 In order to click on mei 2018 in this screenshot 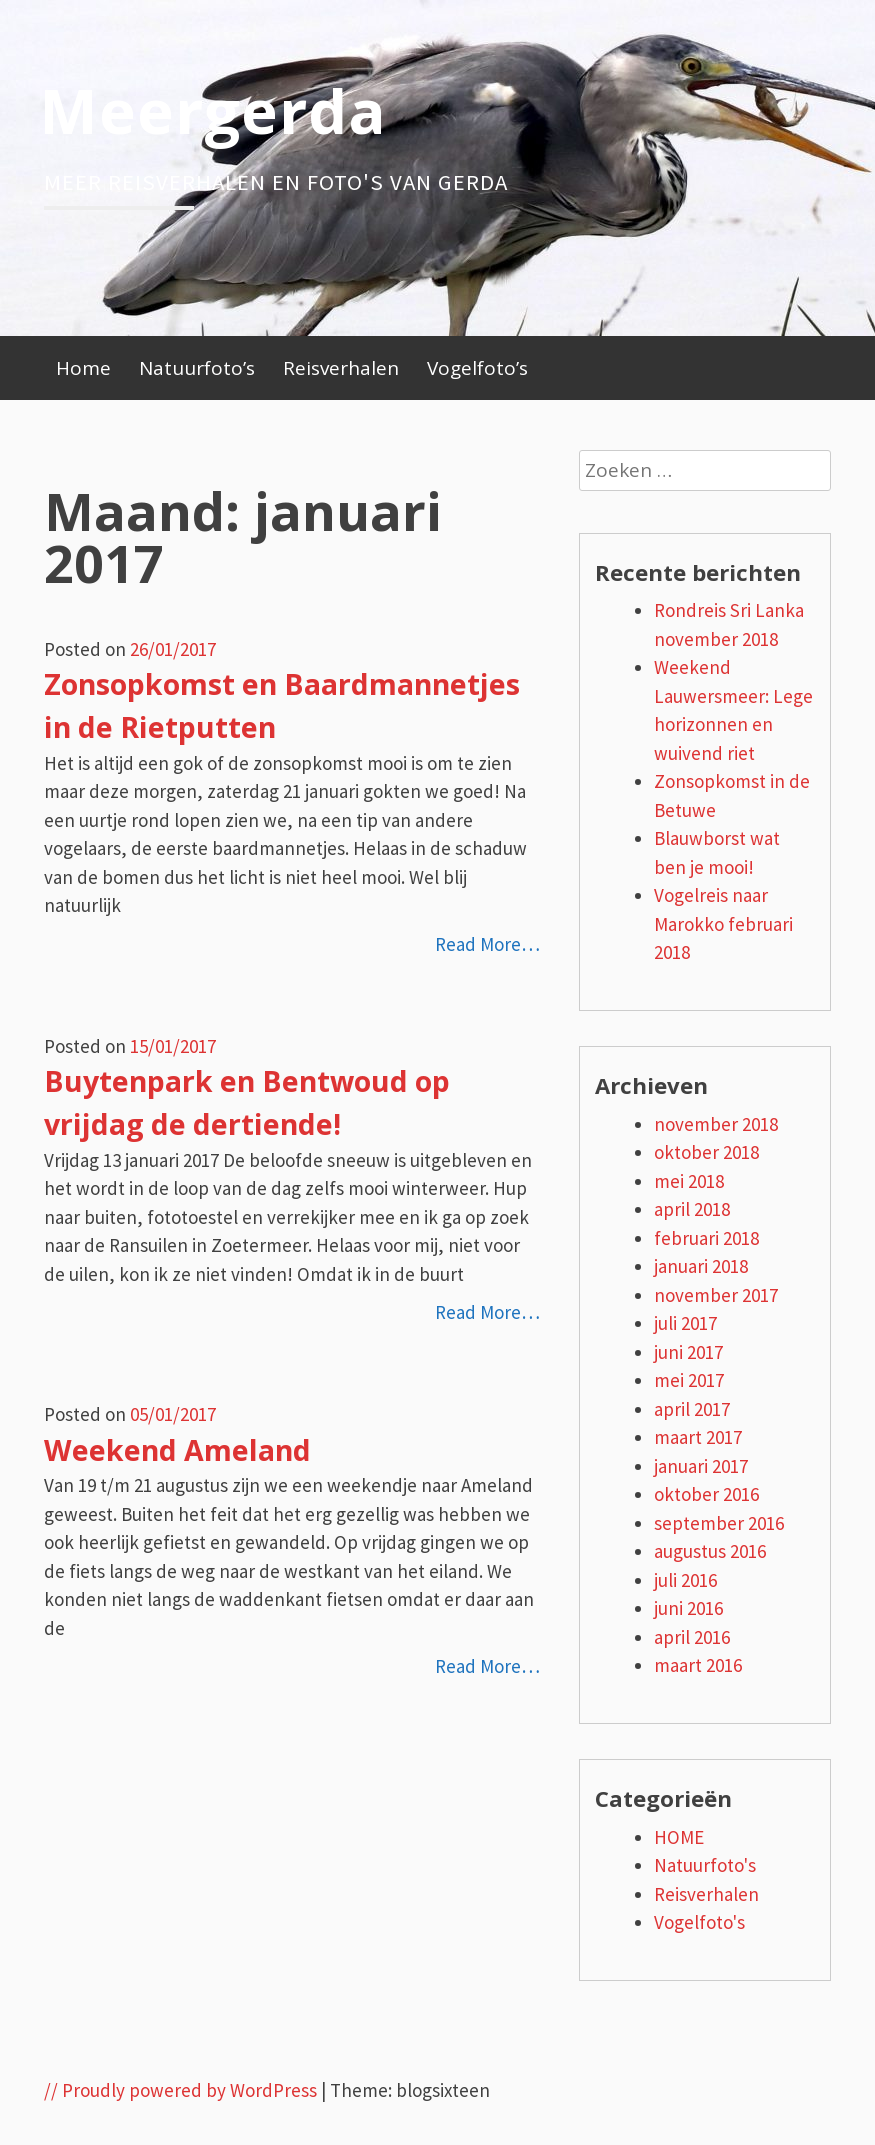, I will do `click(689, 1181)`.